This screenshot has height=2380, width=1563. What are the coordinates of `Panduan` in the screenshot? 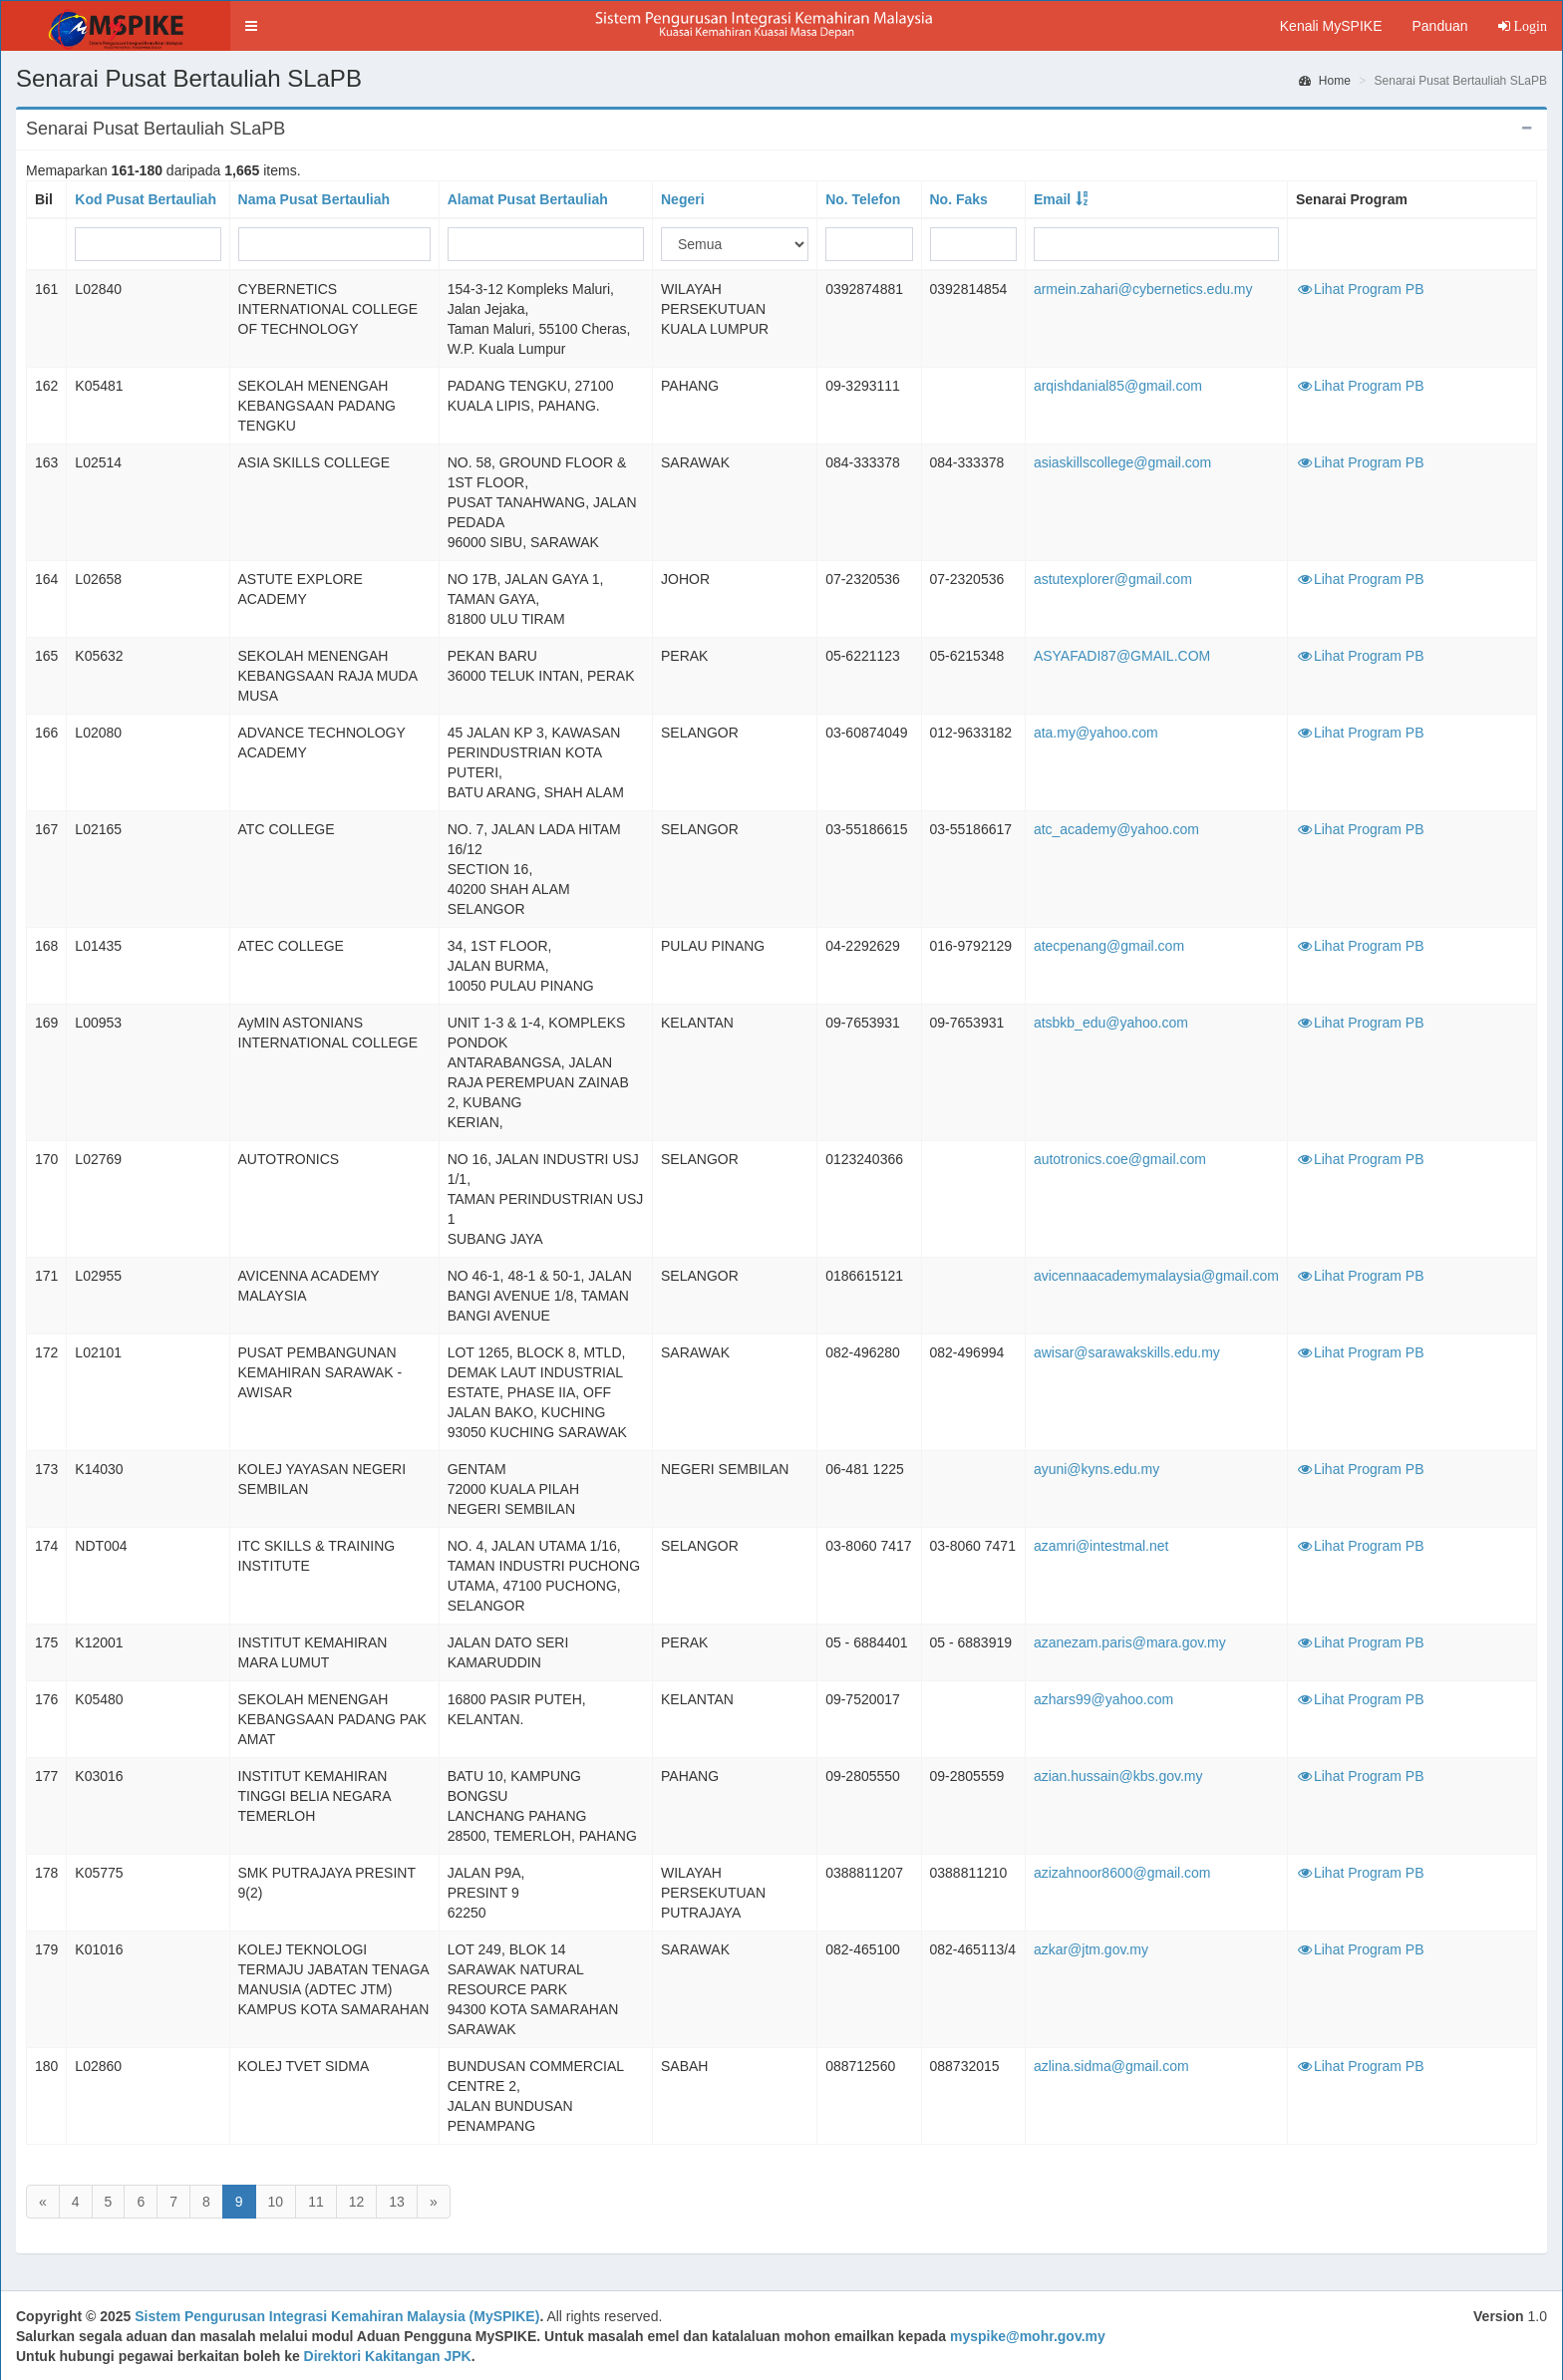 It's located at (1439, 26).